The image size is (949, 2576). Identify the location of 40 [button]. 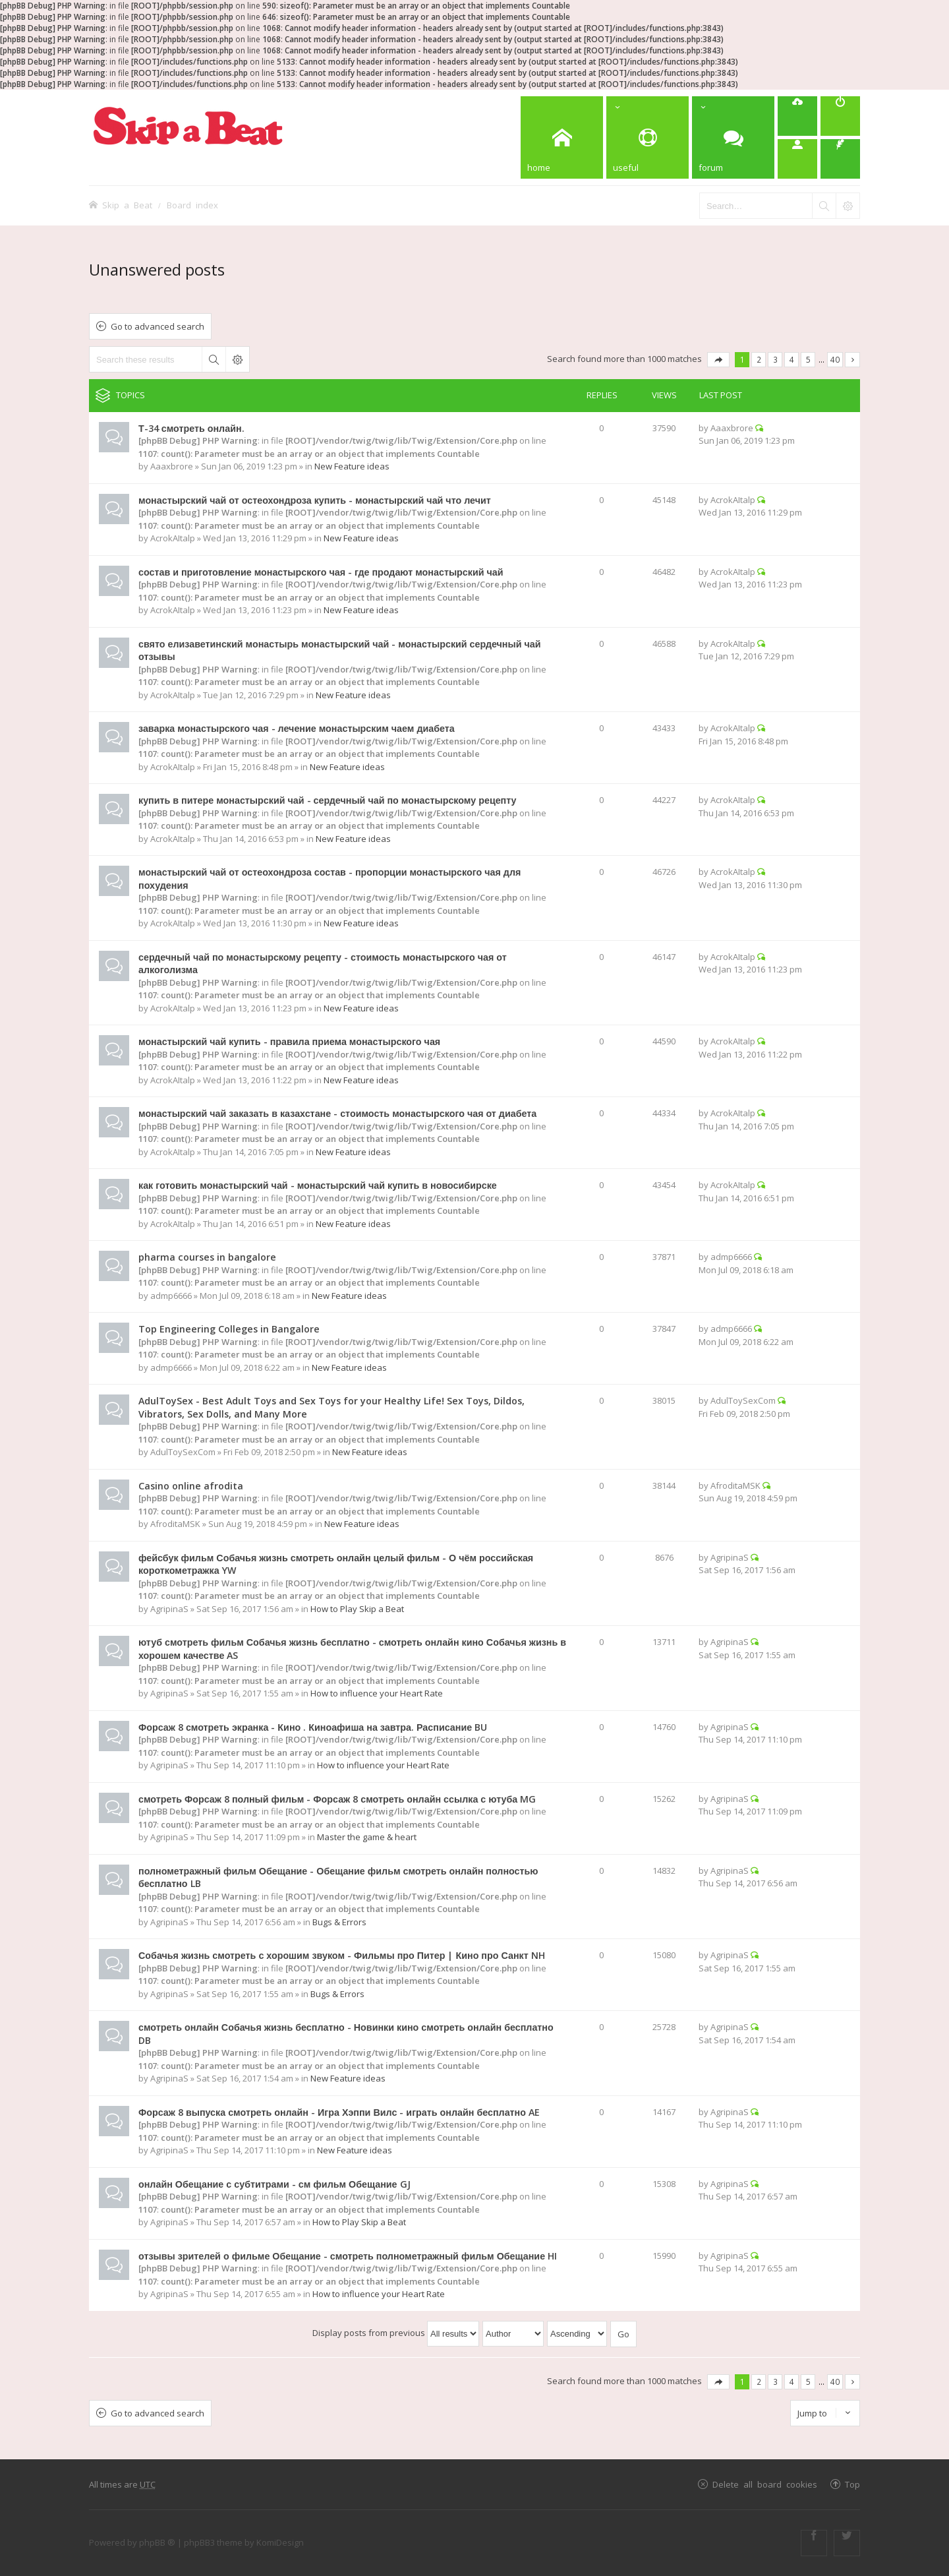
(835, 359).